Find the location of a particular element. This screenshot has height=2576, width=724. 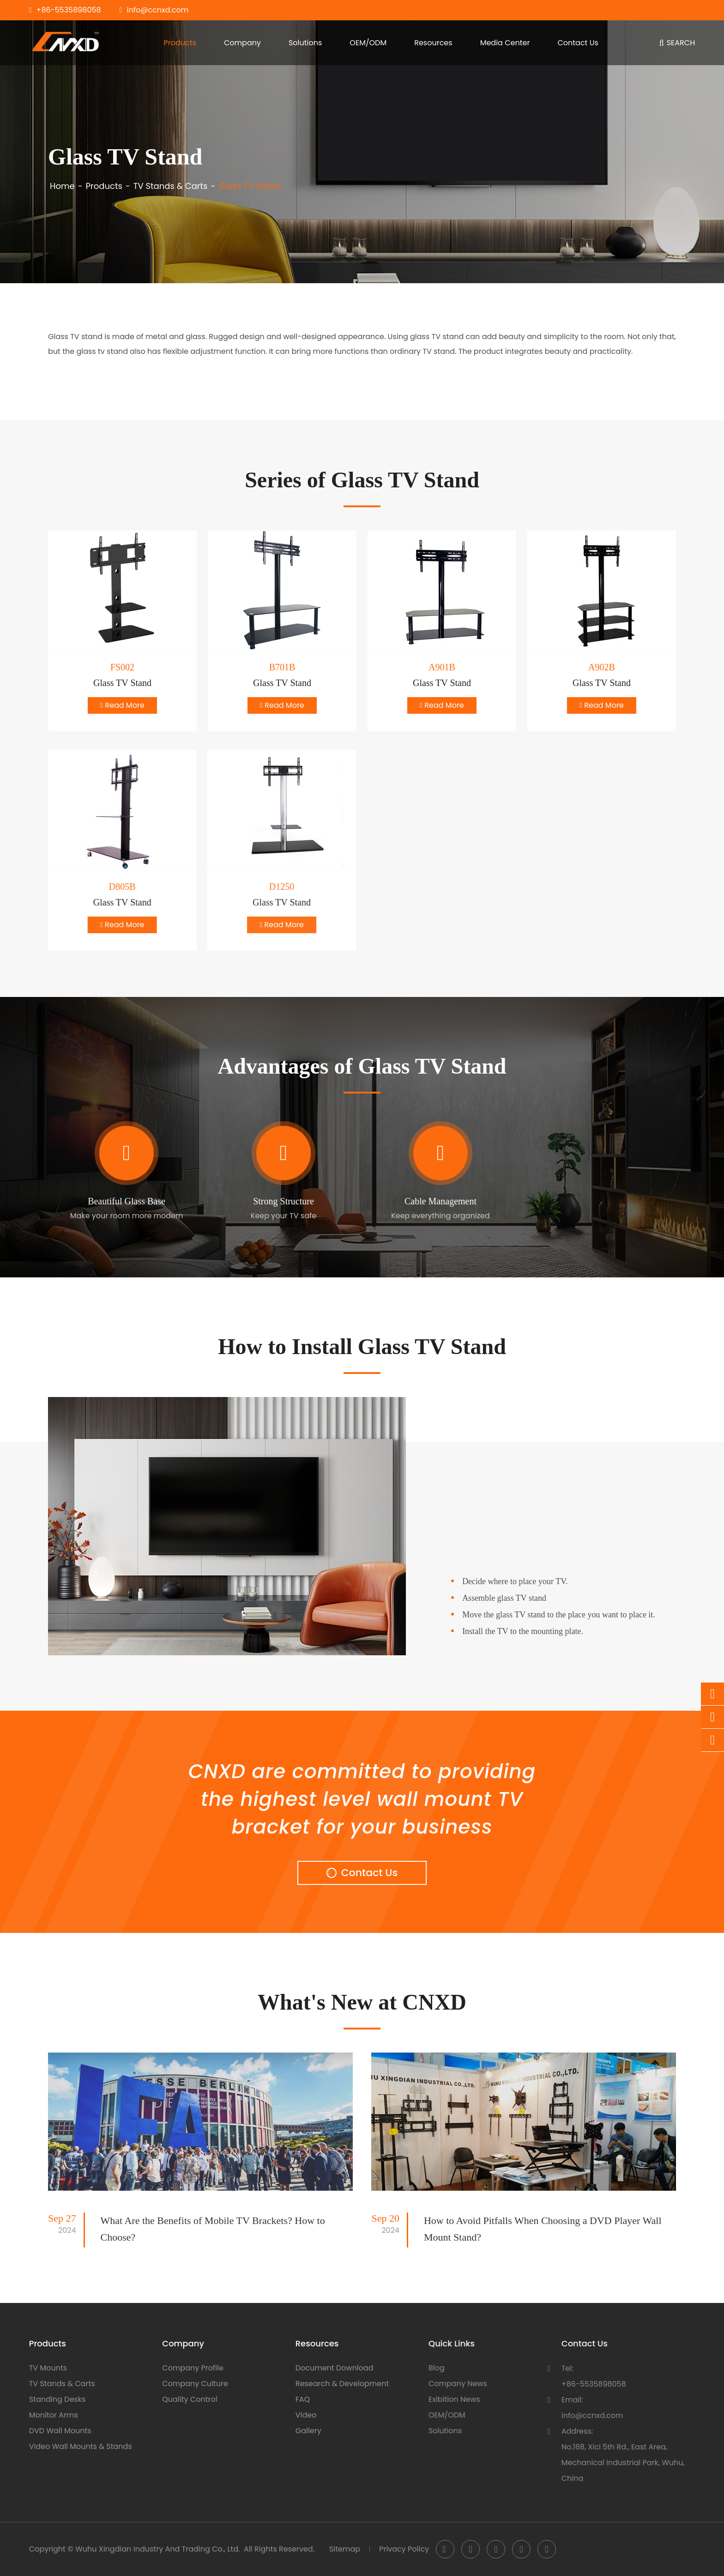

Contact Us is located at coordinates (577, 42).